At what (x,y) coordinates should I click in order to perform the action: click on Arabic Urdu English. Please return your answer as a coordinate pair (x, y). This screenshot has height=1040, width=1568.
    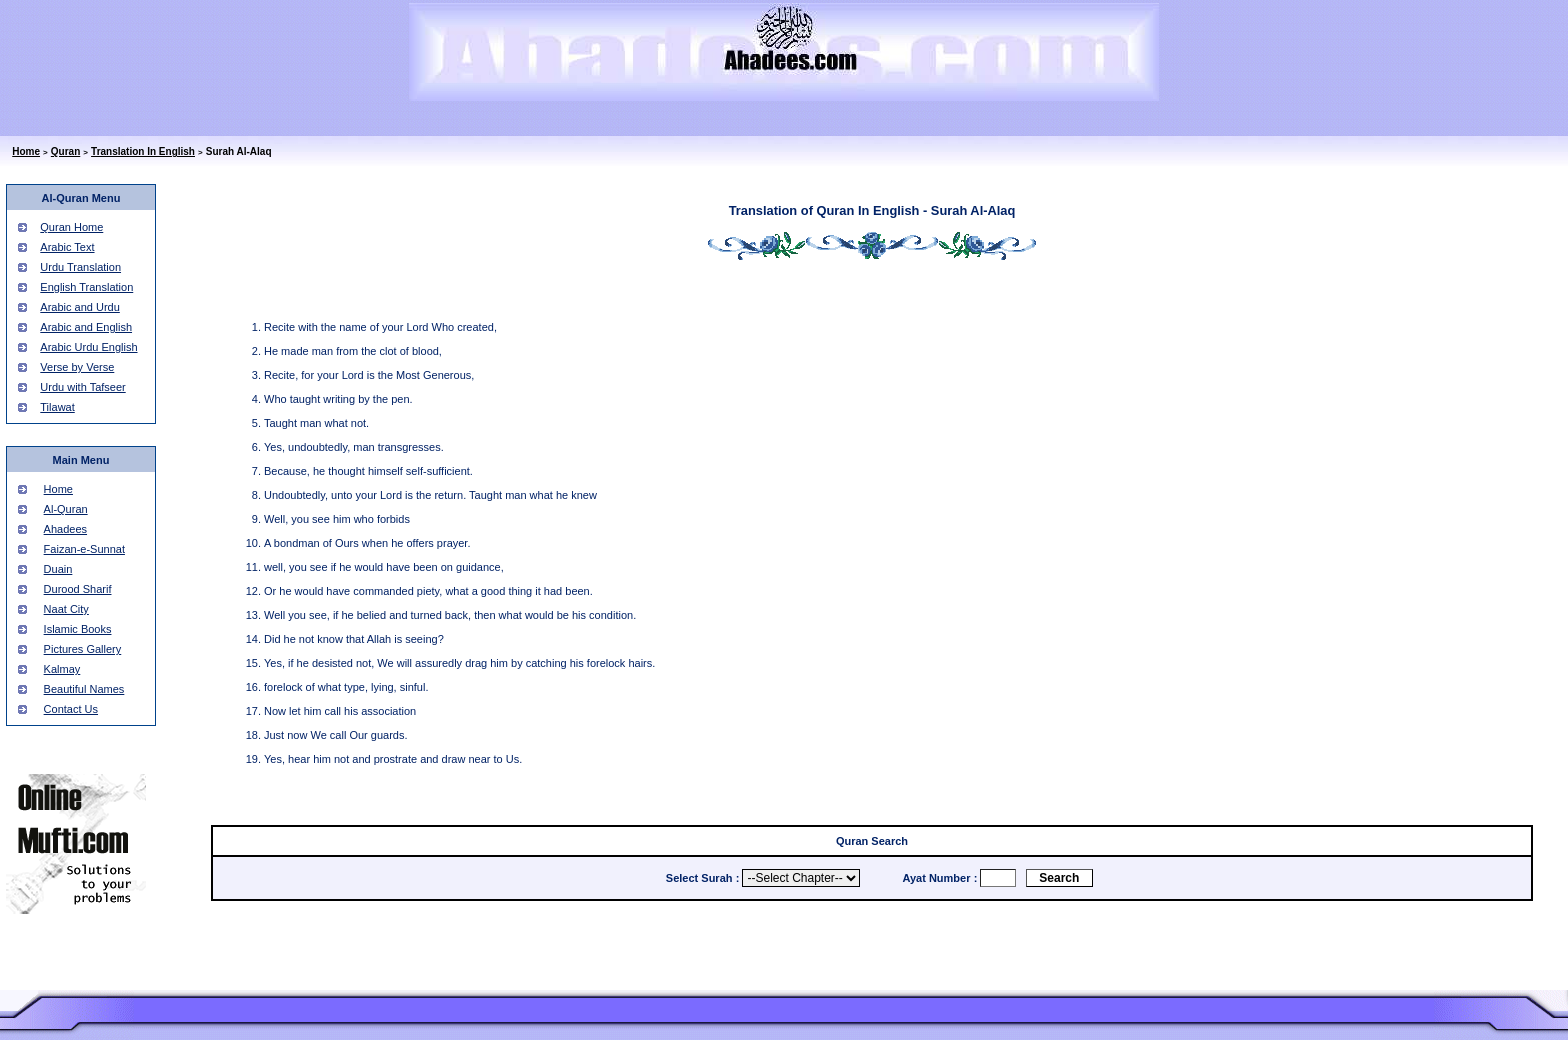
    Looking at the image, I should click on (88, 347).